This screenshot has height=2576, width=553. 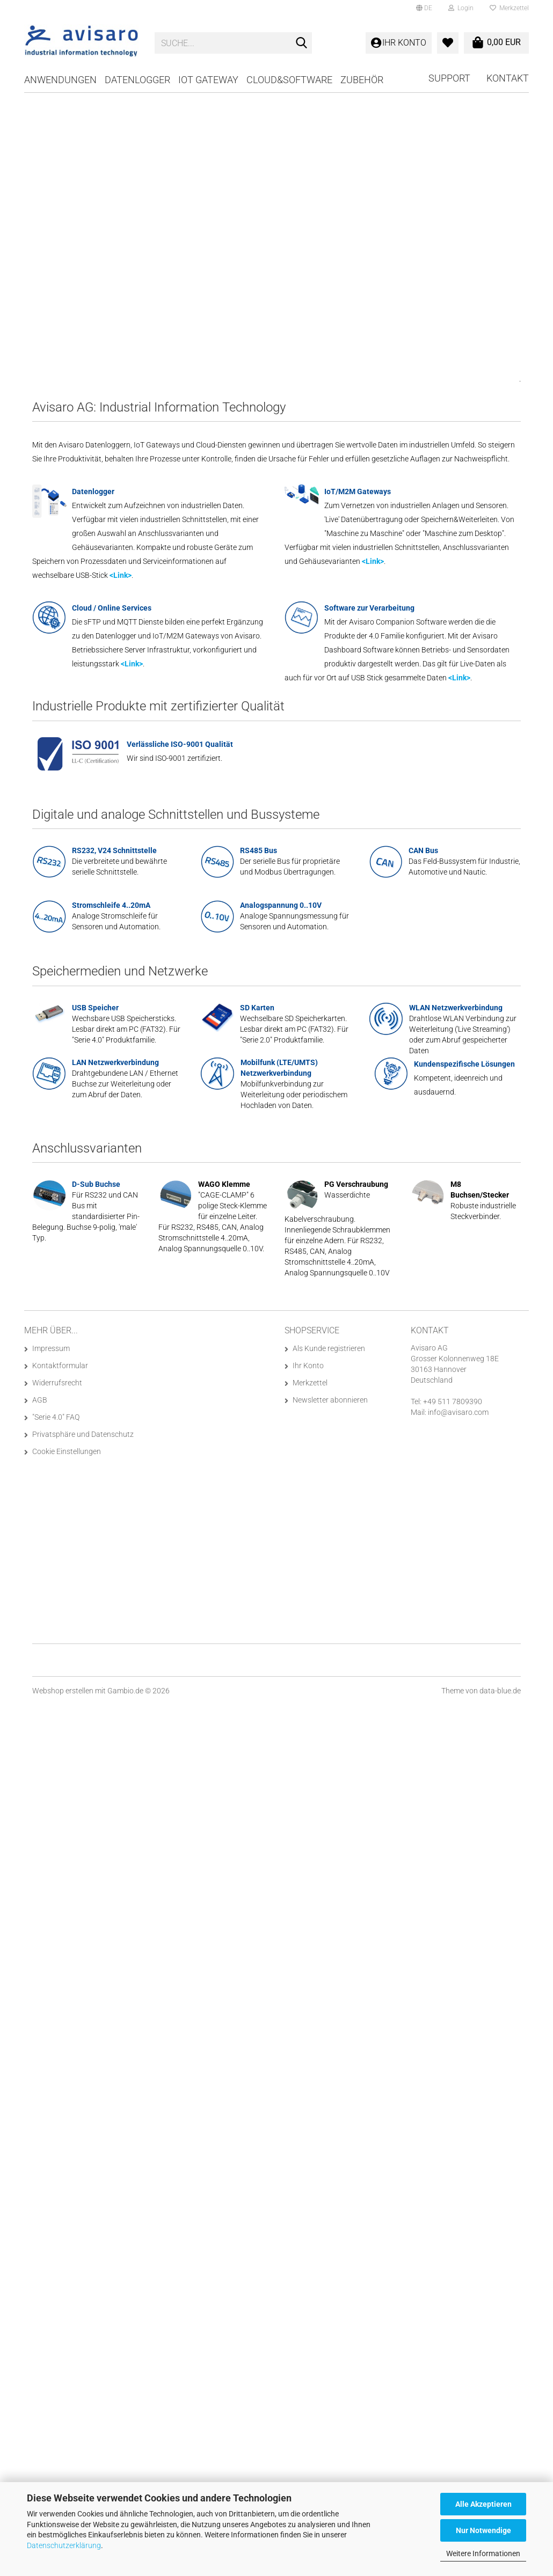 What do you see at coordinates (461, 8) in the screenshot?
I see `Login [button]` at bounding box center [461, 8].